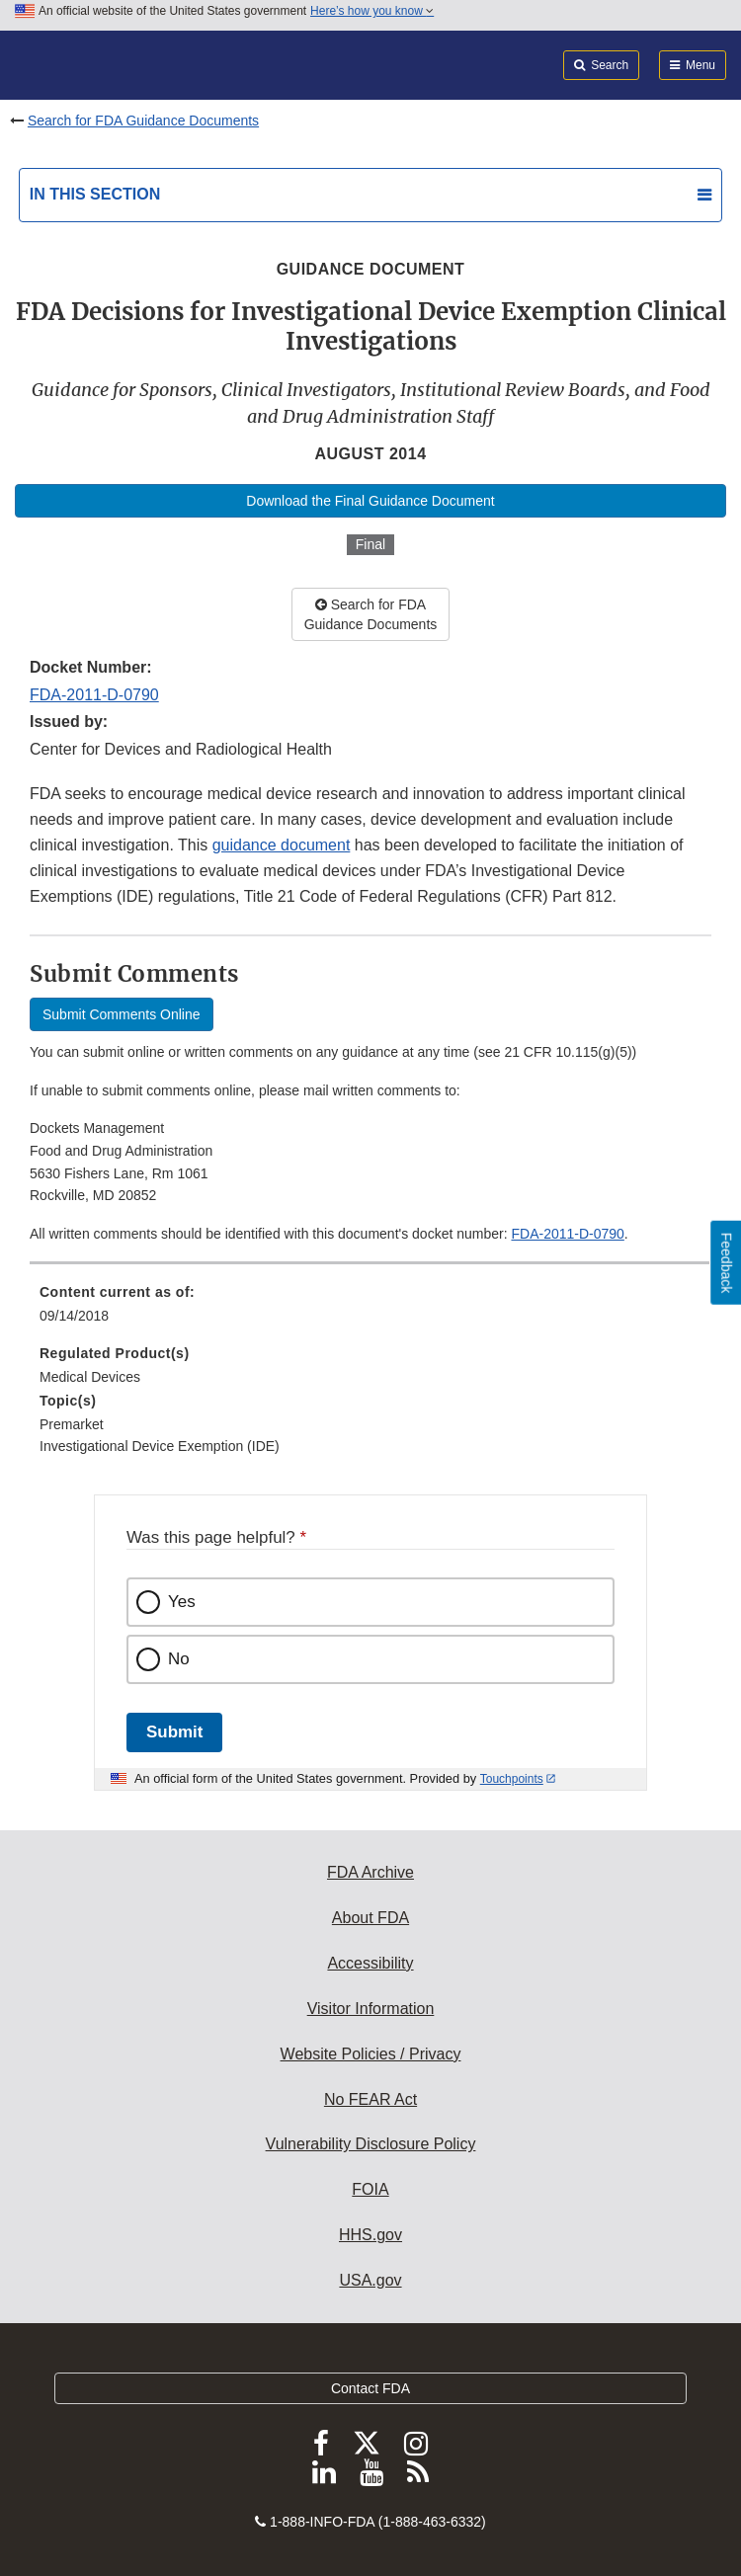  Describe the element at coordinates (94, 694) in the screenshot. I see `FDA-2011-D-0790` at that location.